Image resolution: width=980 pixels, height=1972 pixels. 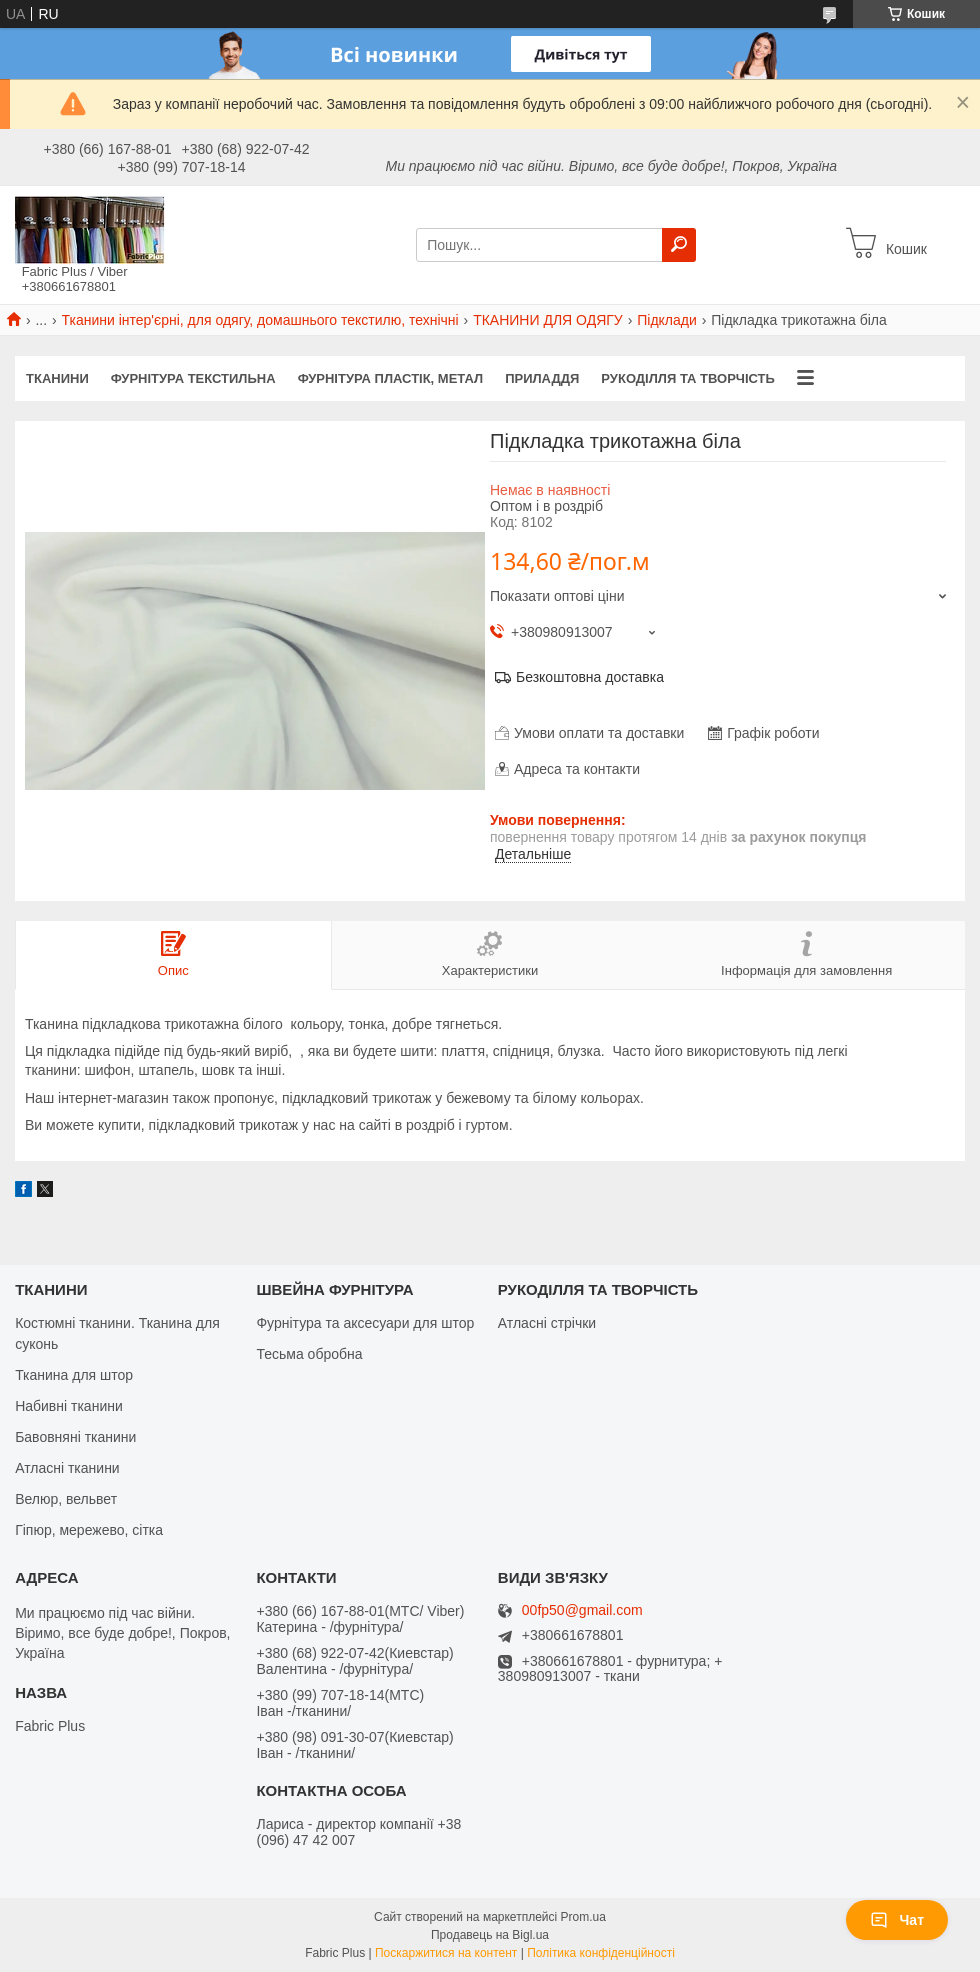 I want to click on Атласні стрічки, so click(x=547, y=1323).